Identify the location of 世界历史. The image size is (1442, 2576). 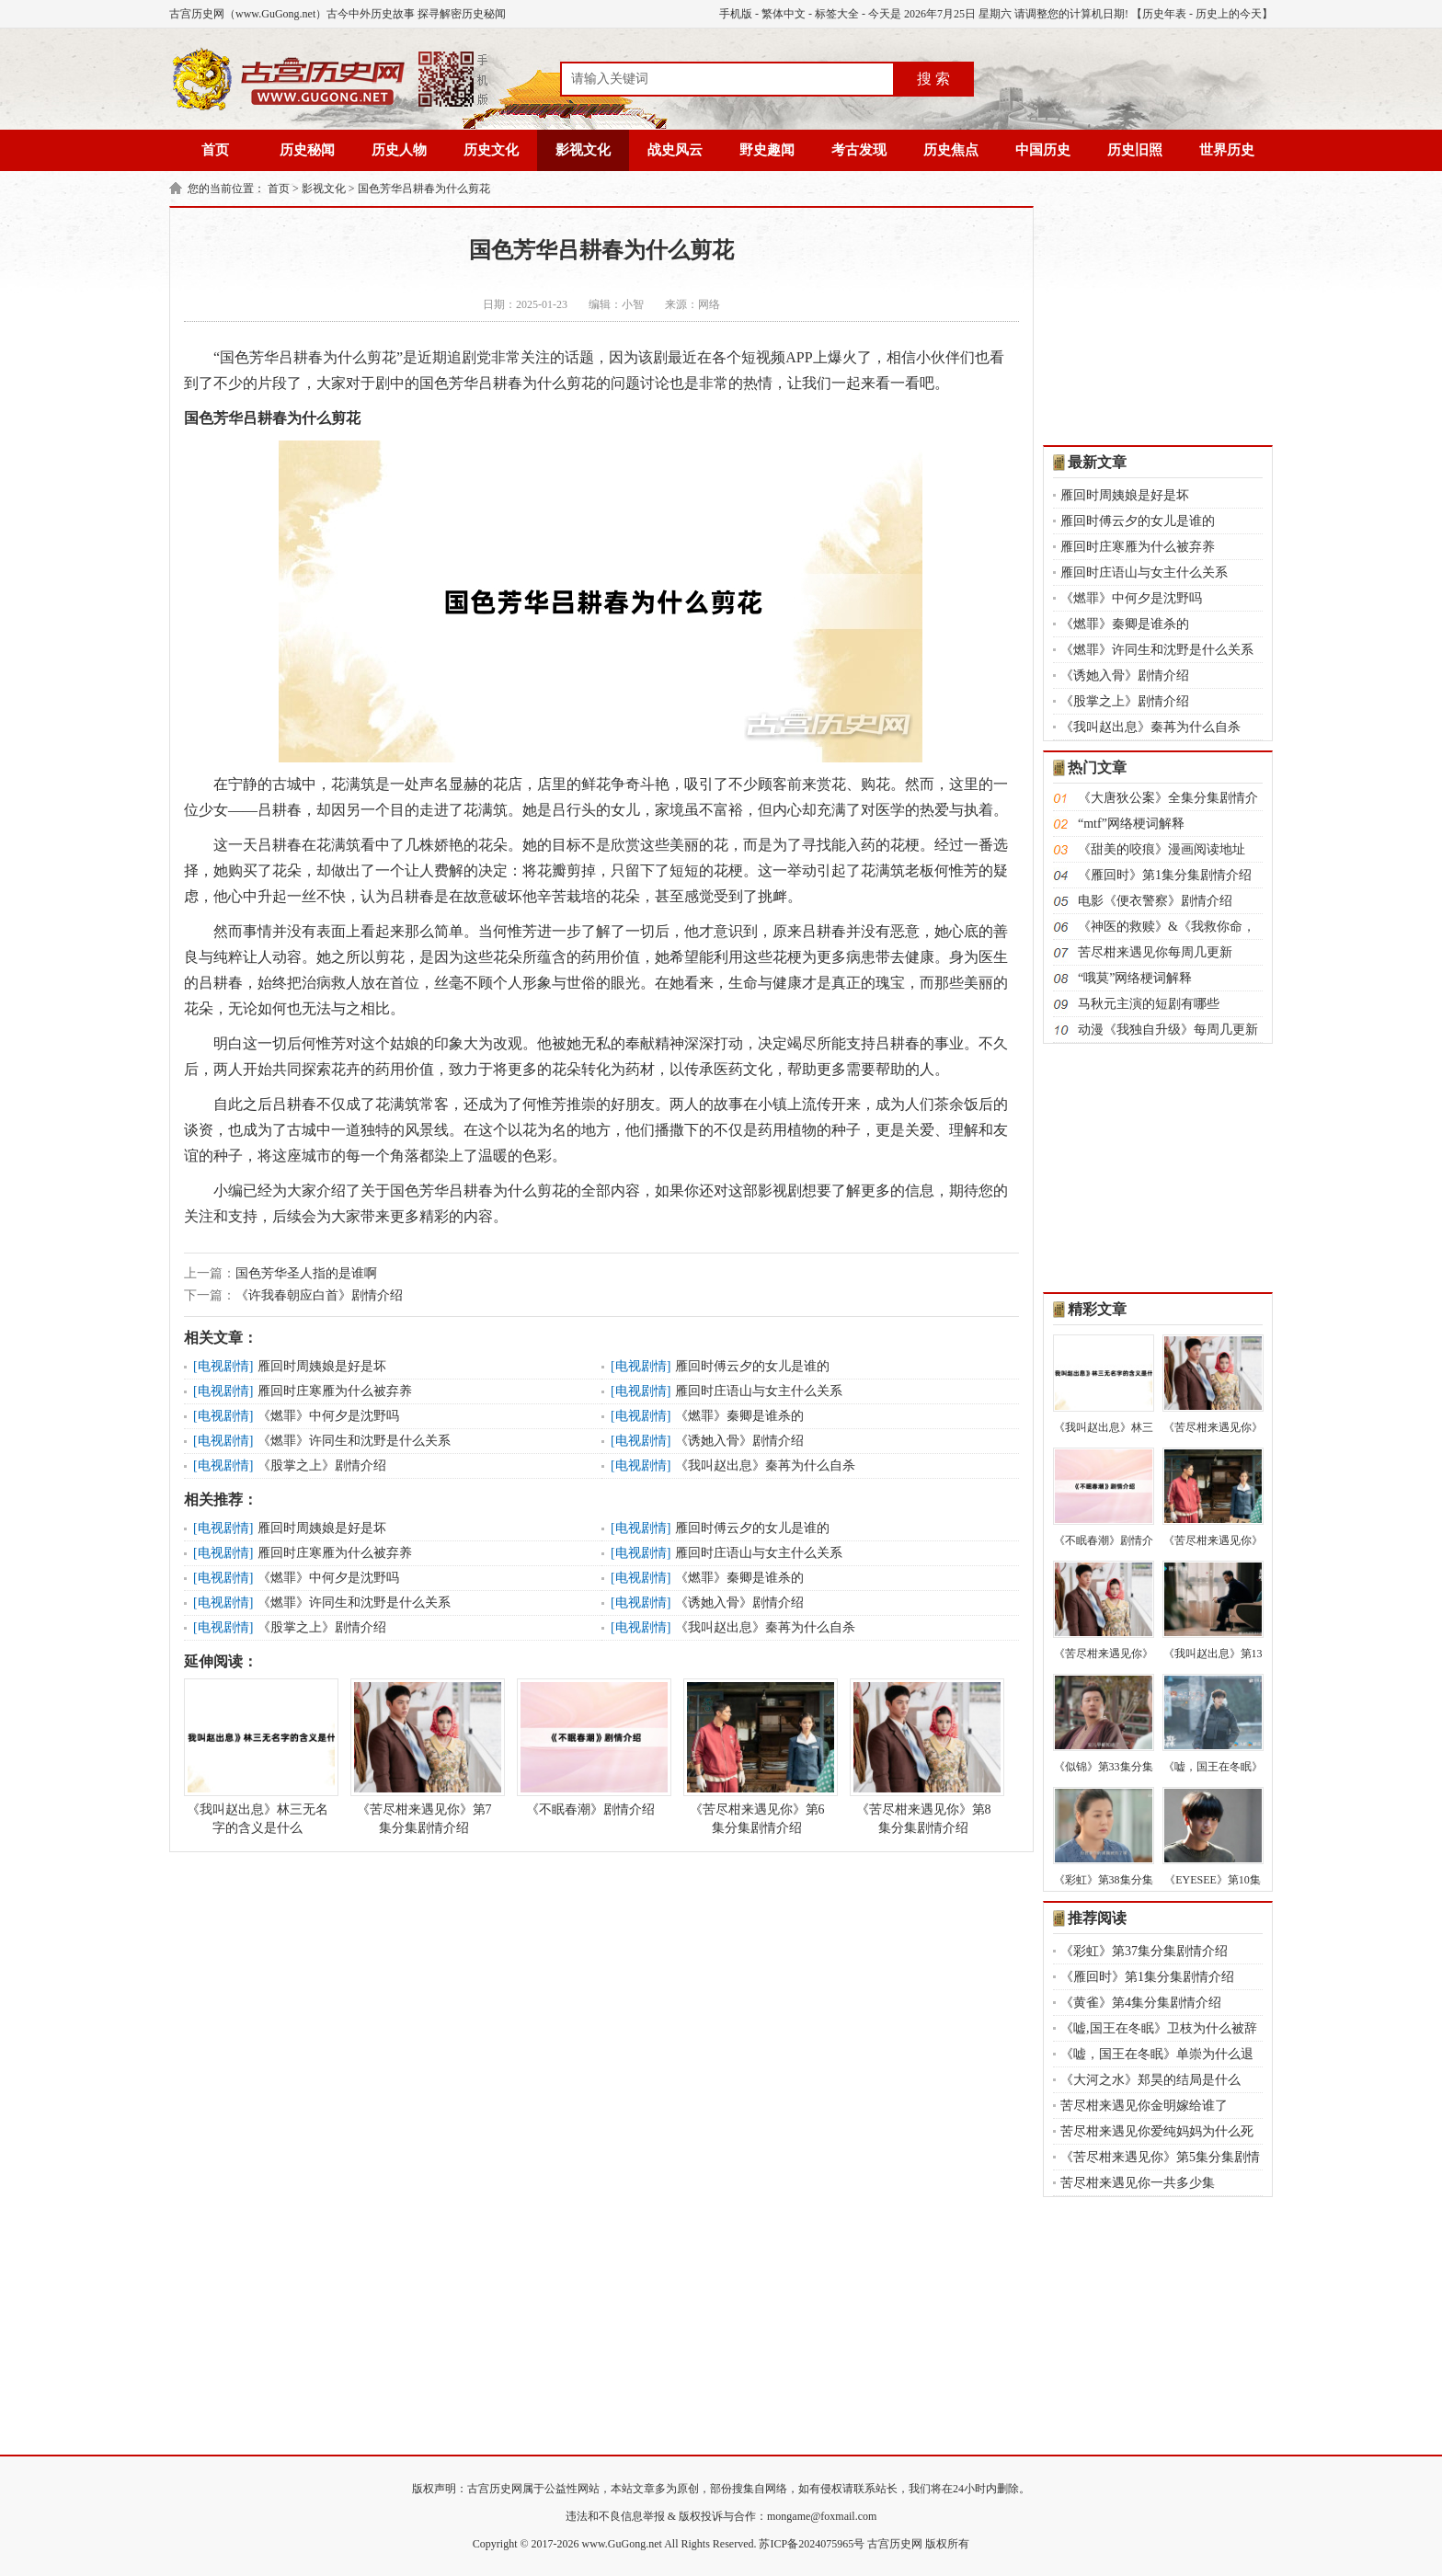
(1226, 150).